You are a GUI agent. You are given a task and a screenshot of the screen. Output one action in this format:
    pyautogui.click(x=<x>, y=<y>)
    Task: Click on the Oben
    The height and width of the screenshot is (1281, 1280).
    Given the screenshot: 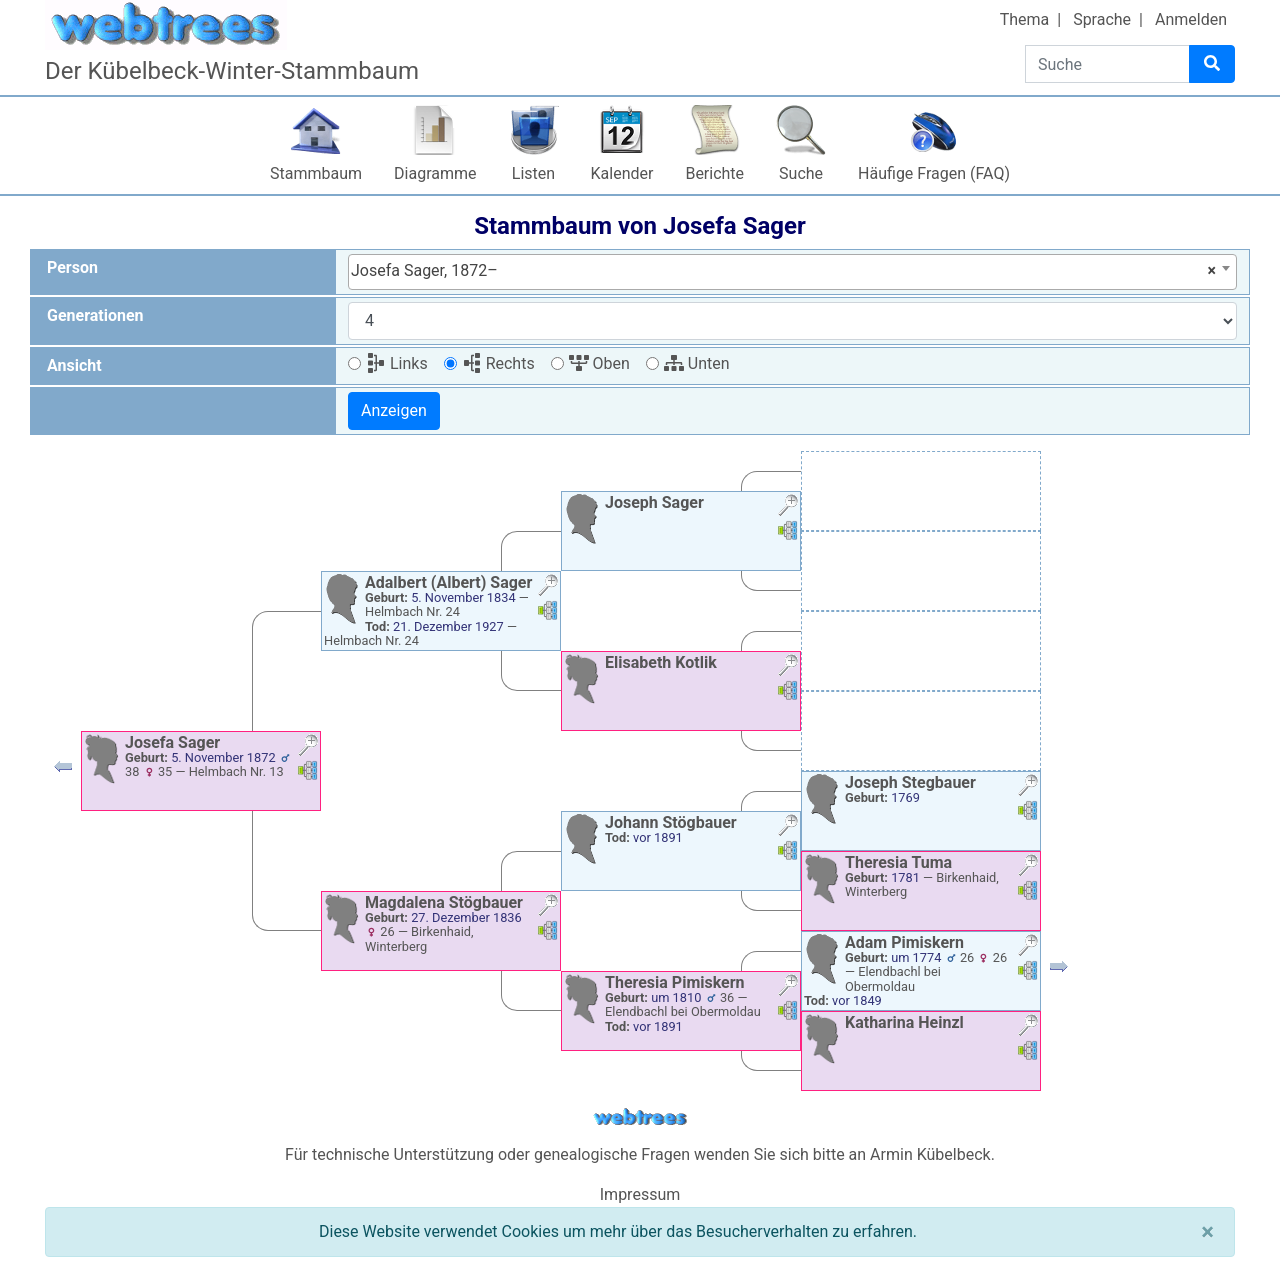 What is the action you would take?
    pyautogui.click(x=599, y=363)
    